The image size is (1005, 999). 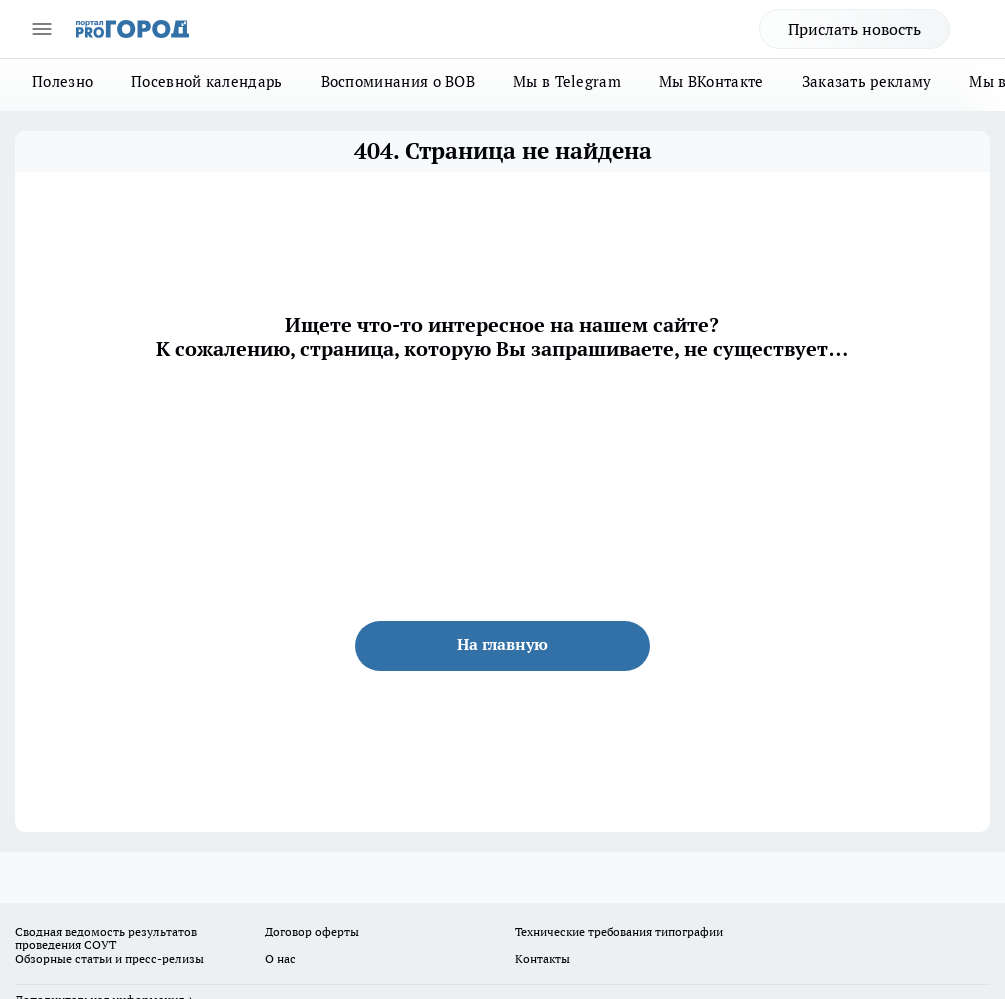 What do you see at coordinates (109, 958) in the screenshot?
I see `Обзорные статьи и пресс-релизы` at bounding box center [109, 958].